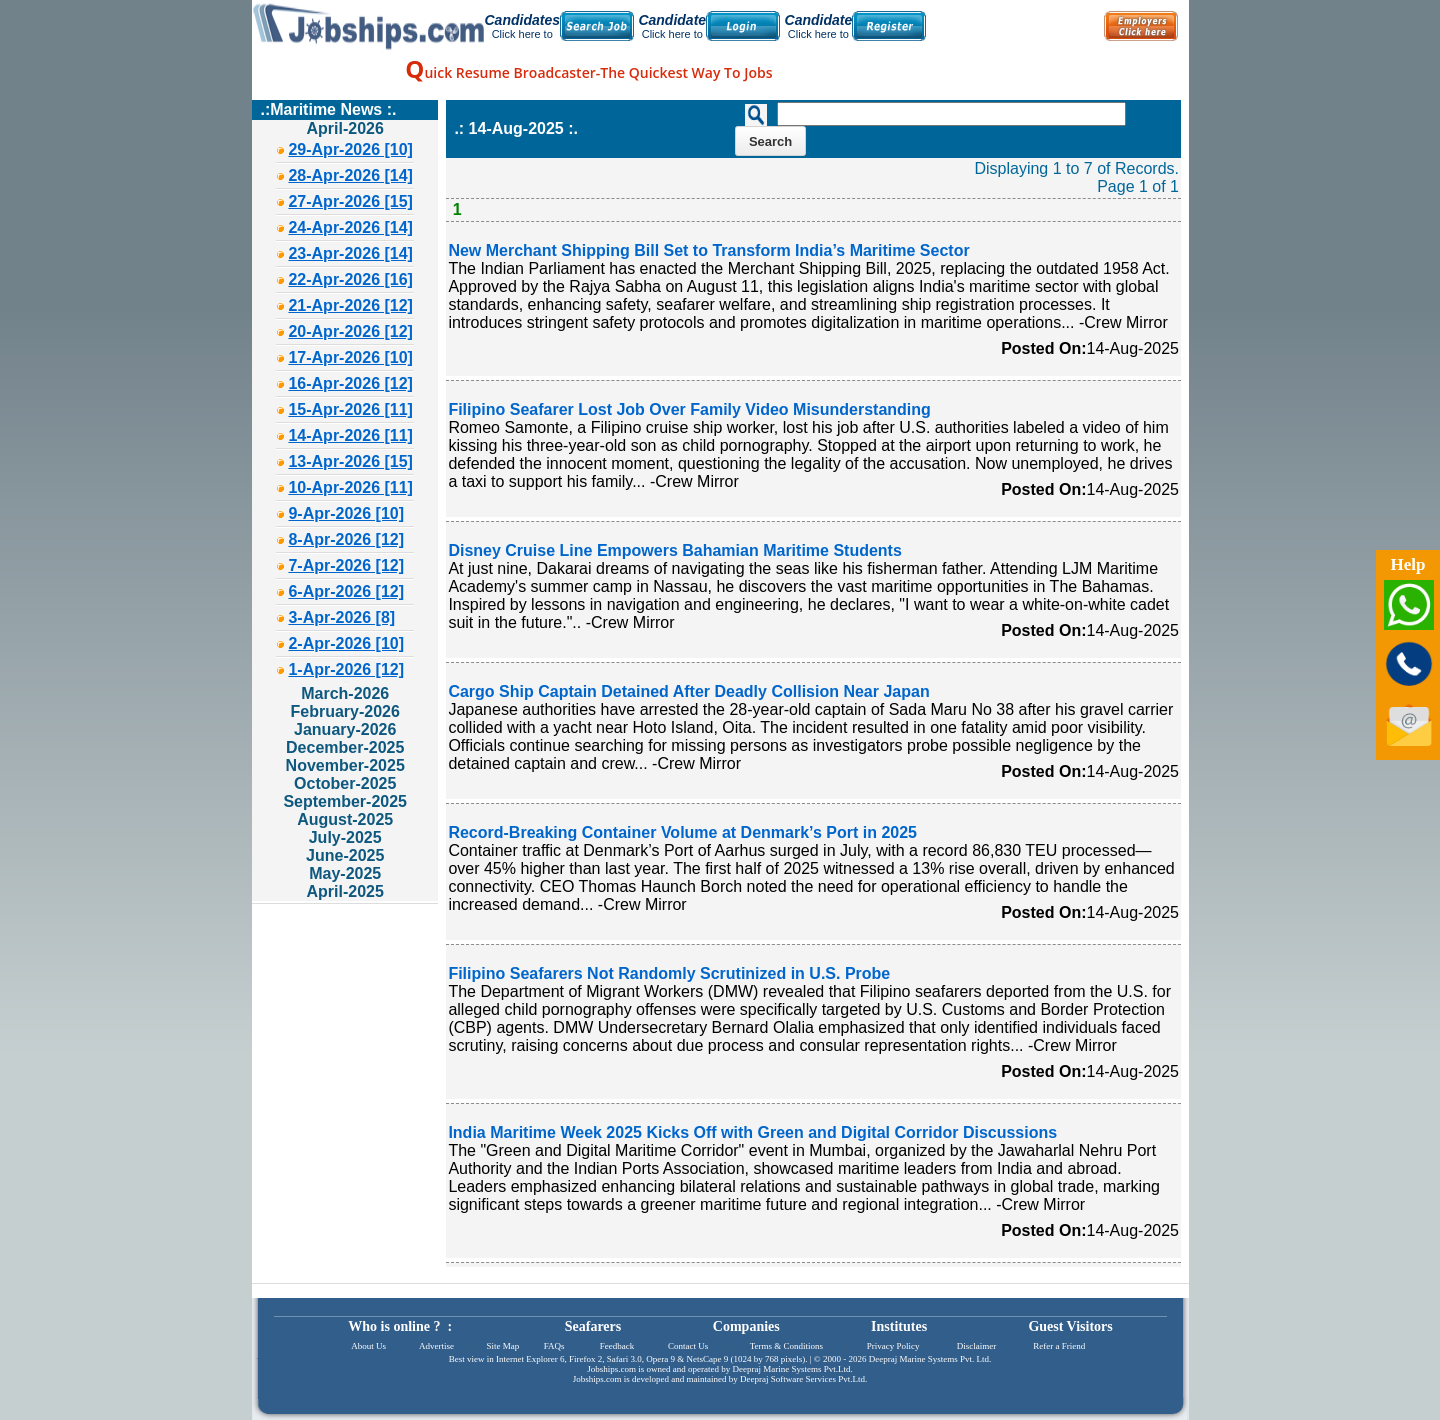 The width and height of the screenshot is (1440, 1420). I want to click on Companies, so click(746, 1326).